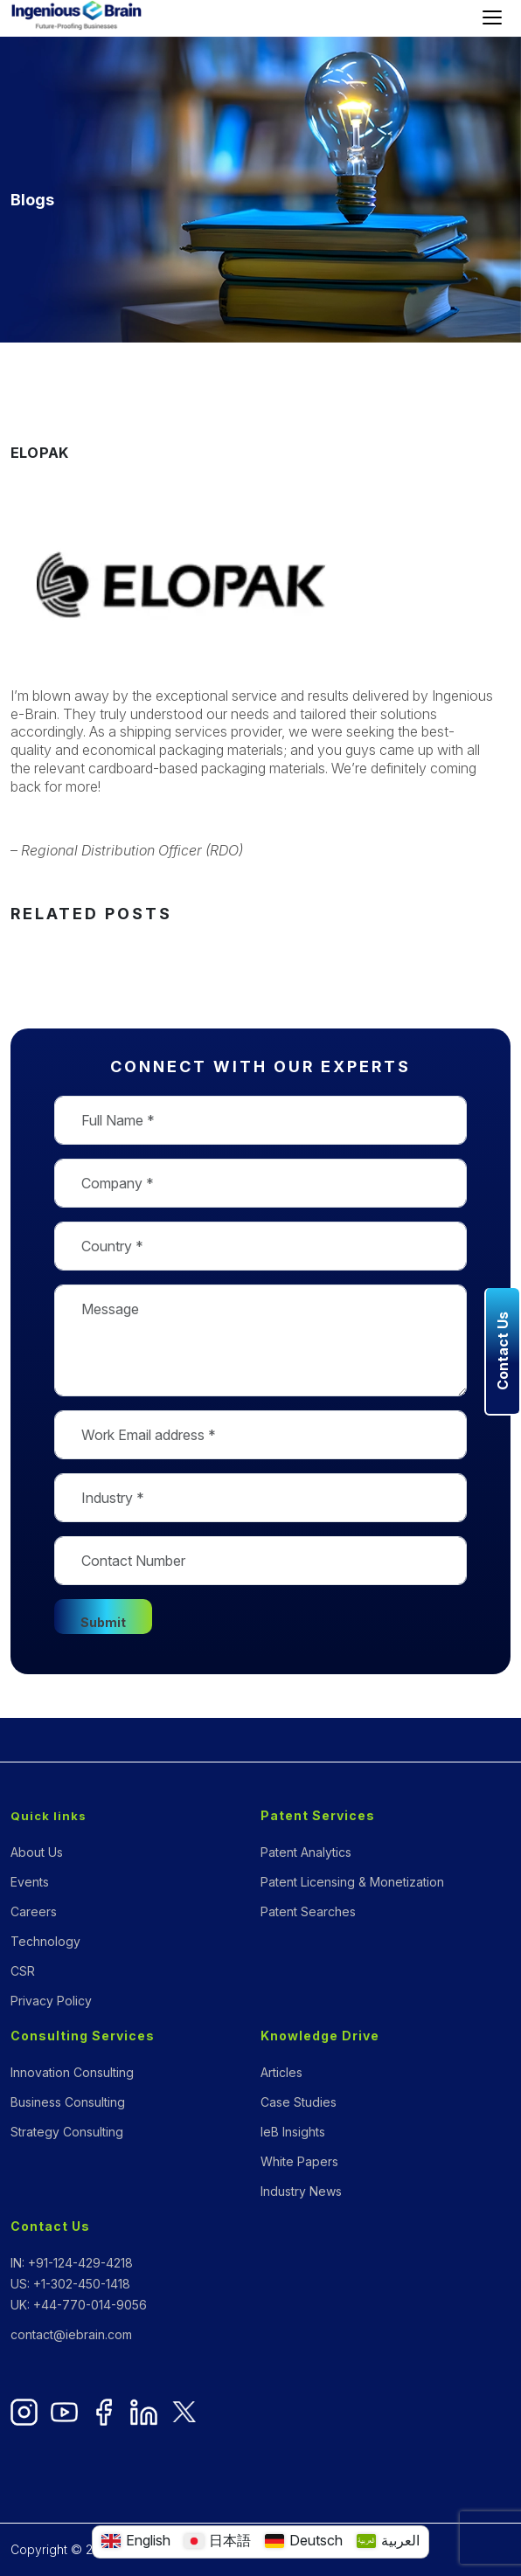 This screenshot has width=521, height=2576. I want to click on Patent Licensing & Monetization, so click(352, 1881).